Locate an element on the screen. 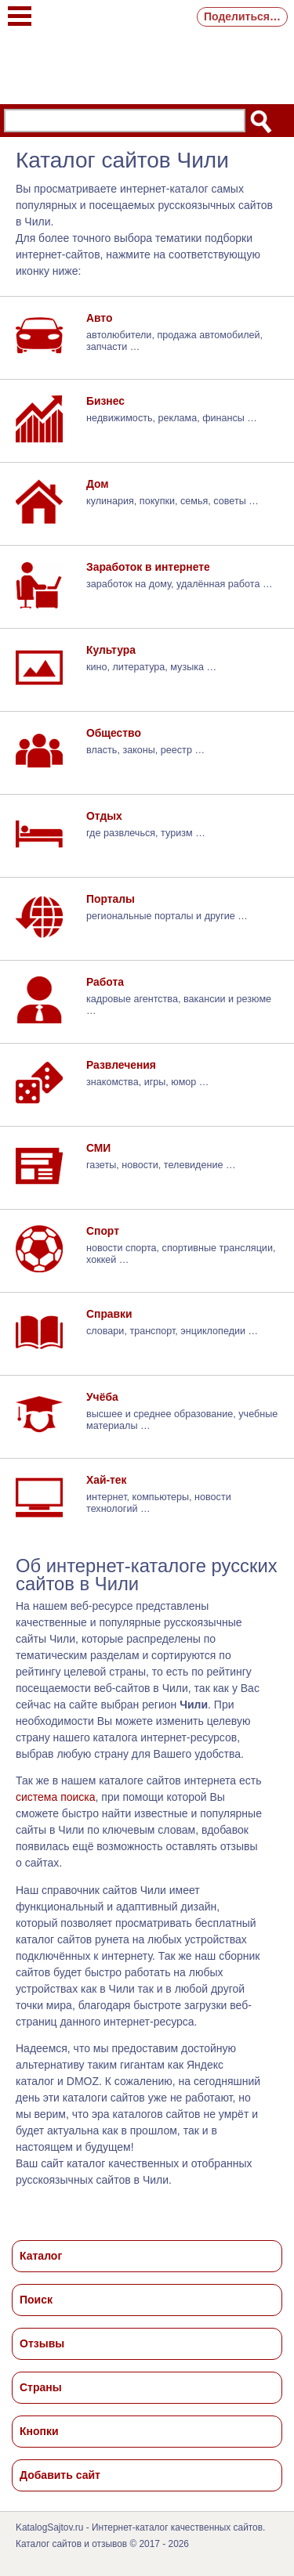  Учёба is located at coordinates (102, 1397).